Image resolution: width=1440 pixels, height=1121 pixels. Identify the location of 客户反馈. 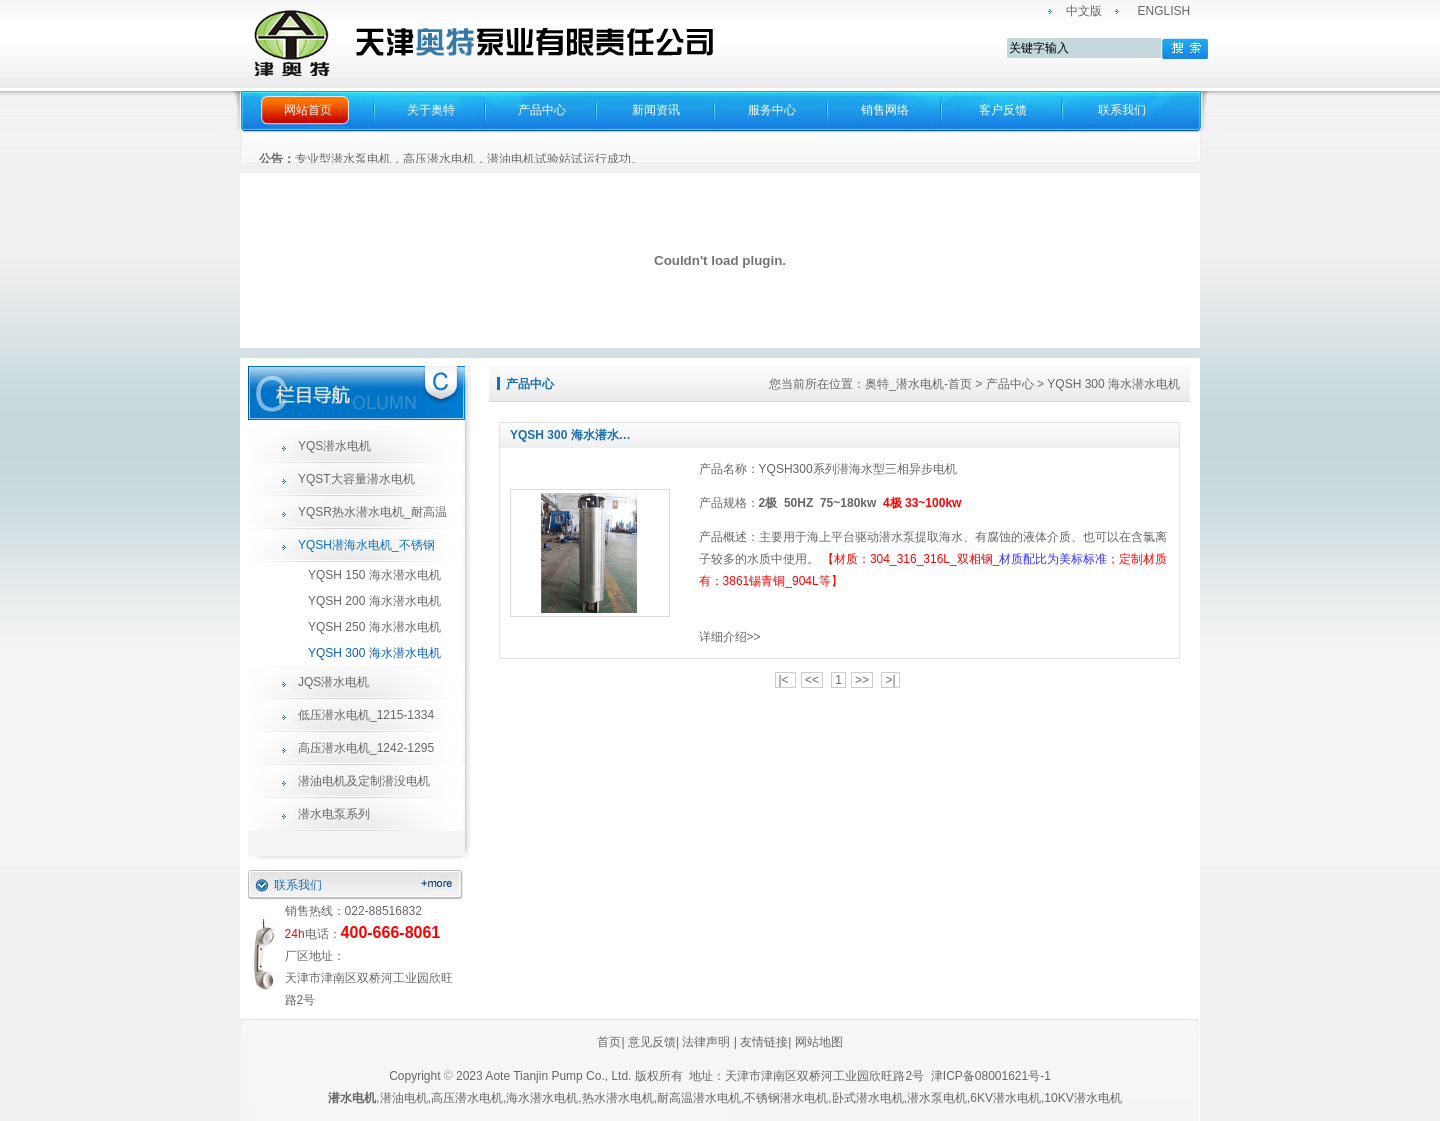
(1003, 110).